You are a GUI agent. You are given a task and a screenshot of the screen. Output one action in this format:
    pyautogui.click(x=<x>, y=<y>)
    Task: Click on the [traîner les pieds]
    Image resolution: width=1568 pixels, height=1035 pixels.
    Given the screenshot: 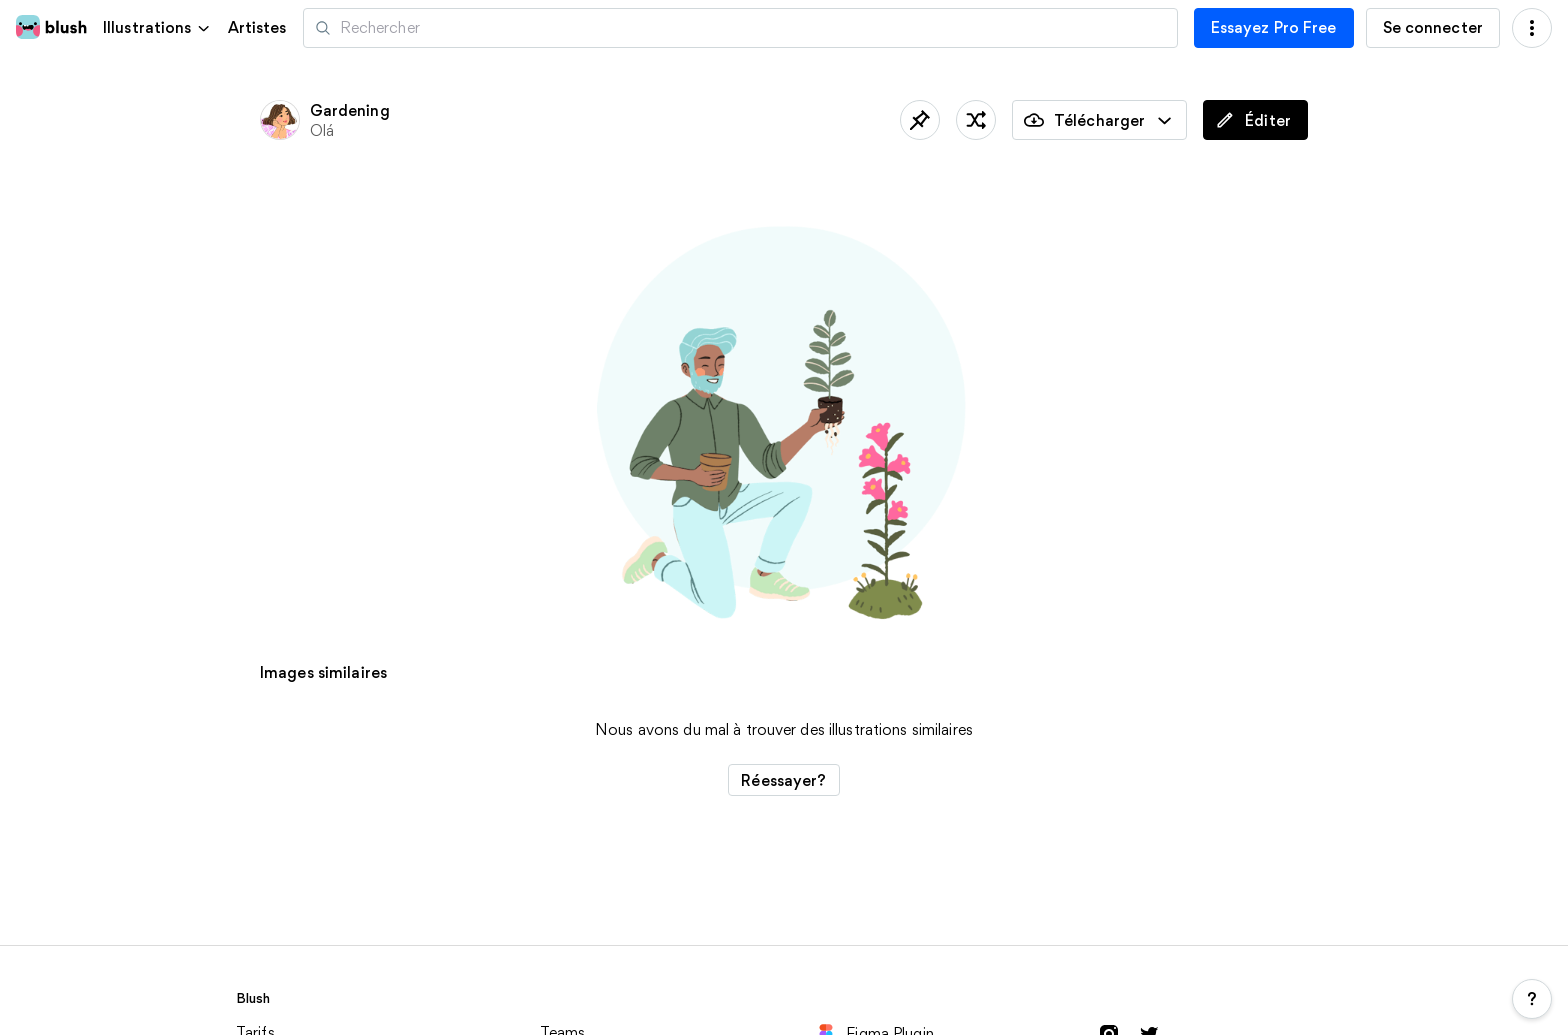 What is the action you would take?
    pyautogui.click(x=976, y=120)
    